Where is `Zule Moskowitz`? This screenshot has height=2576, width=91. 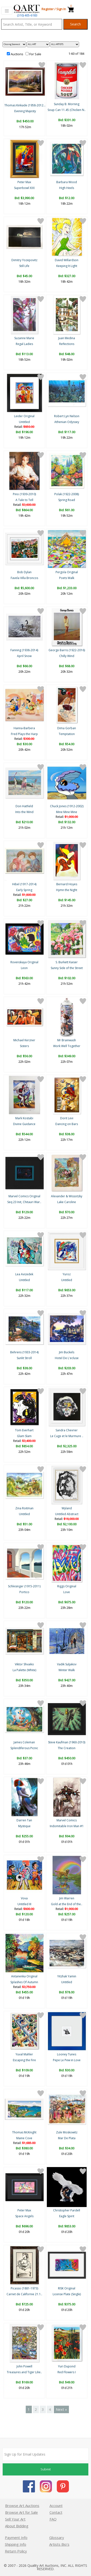
Zule Moskowitz is located at coordinates (66, 2132).